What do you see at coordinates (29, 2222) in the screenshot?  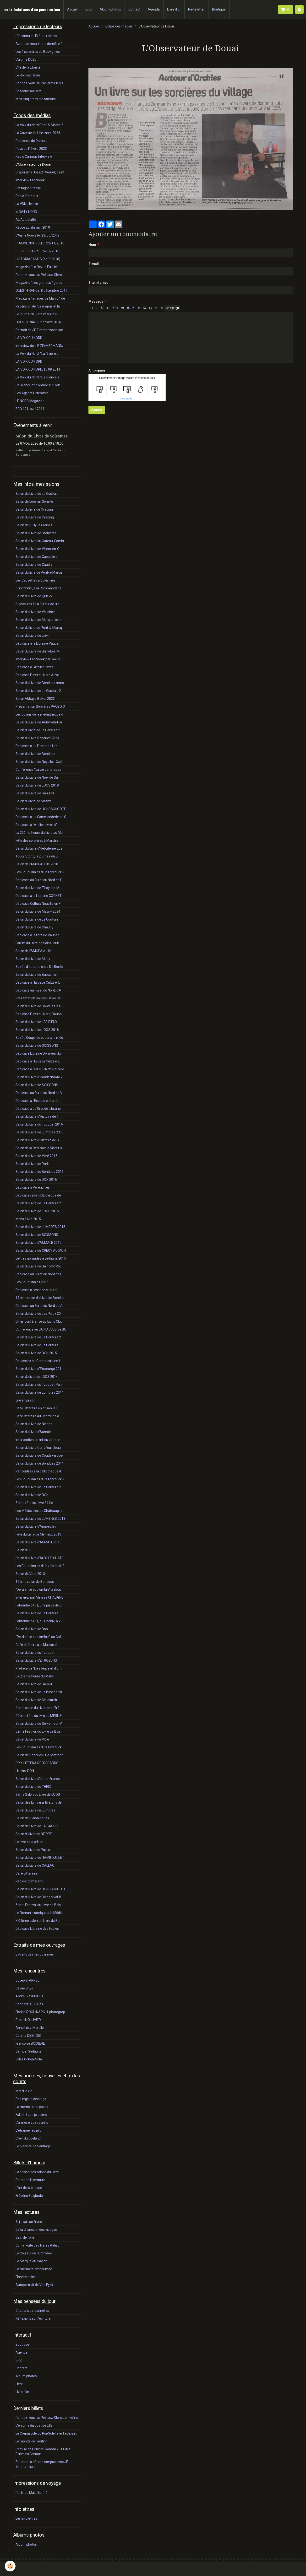 I see `Si j'avais un franc` at bounding box center [29, 2222].